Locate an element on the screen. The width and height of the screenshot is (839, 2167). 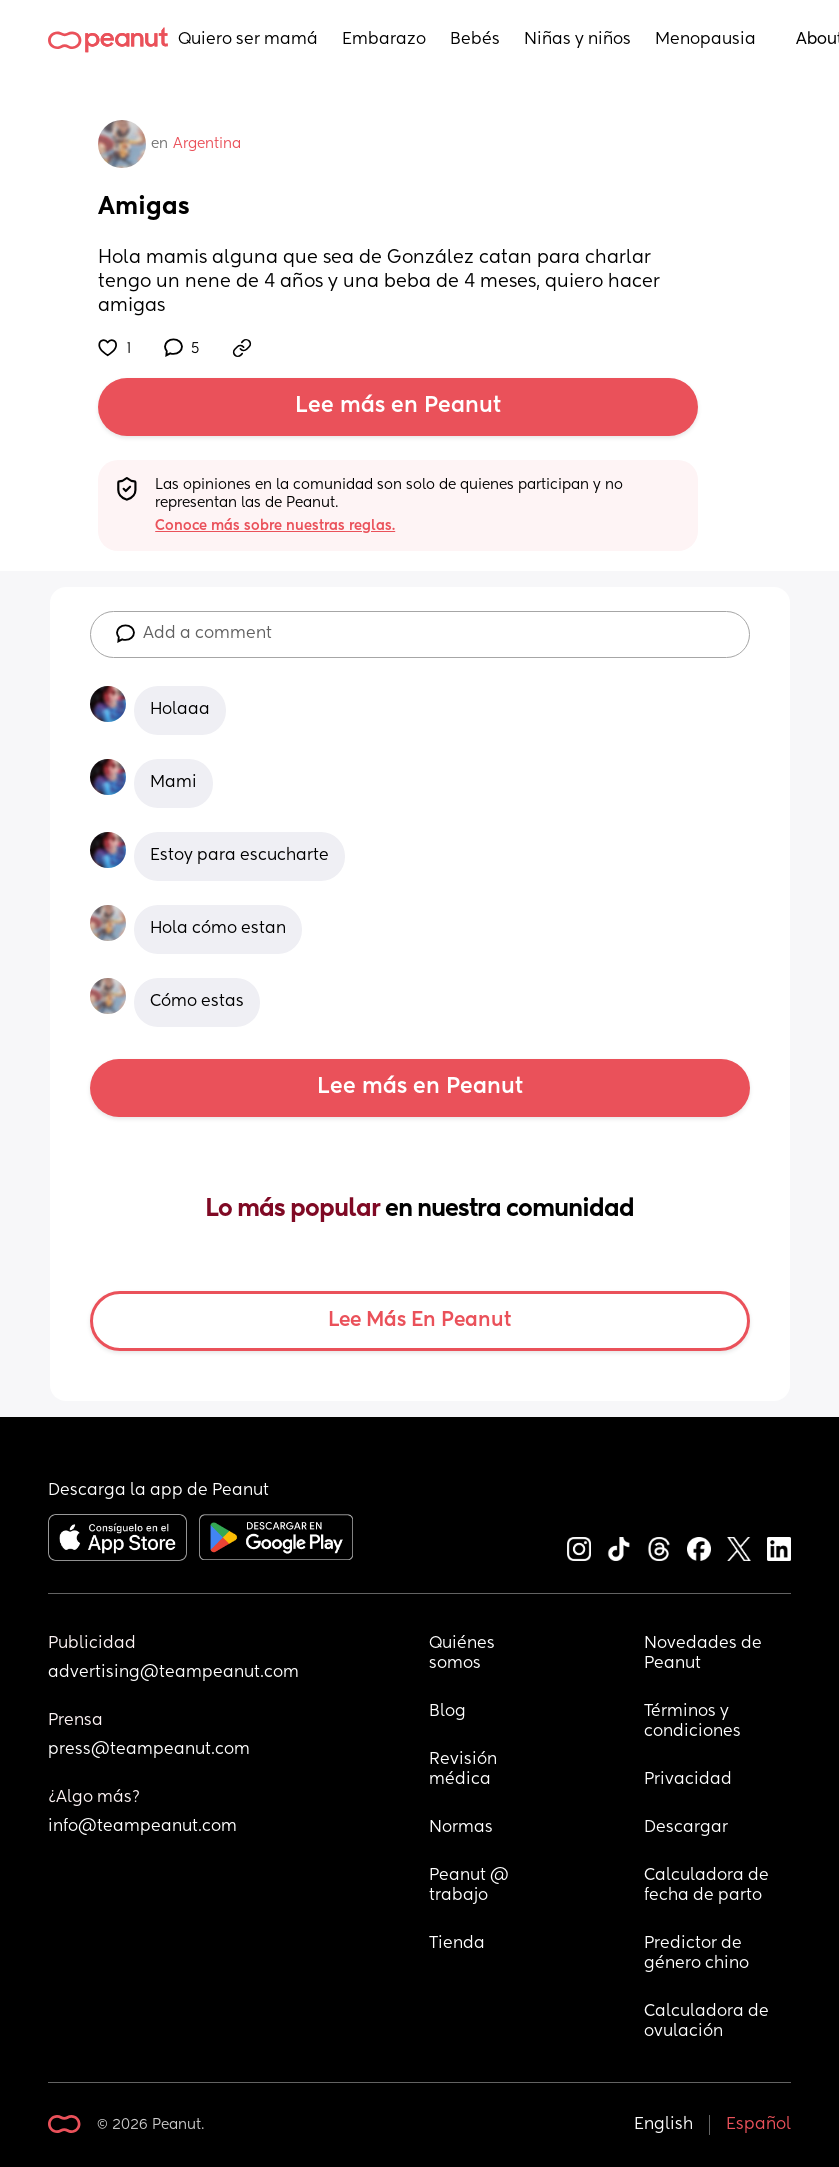
Normas is located at coordinates (461, 1828).